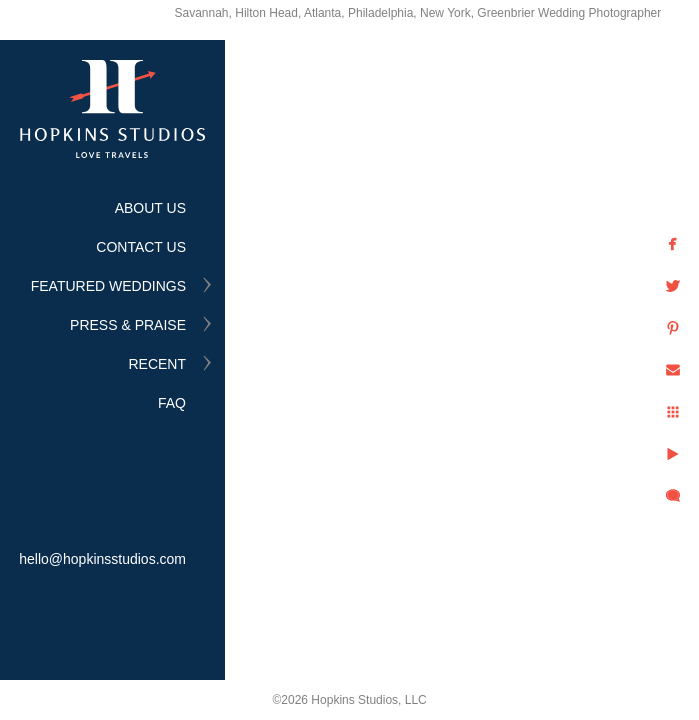  Describe the element at coordinates (128, 325) in the screenshot. I see `PRESS & PRAISE` at that location.